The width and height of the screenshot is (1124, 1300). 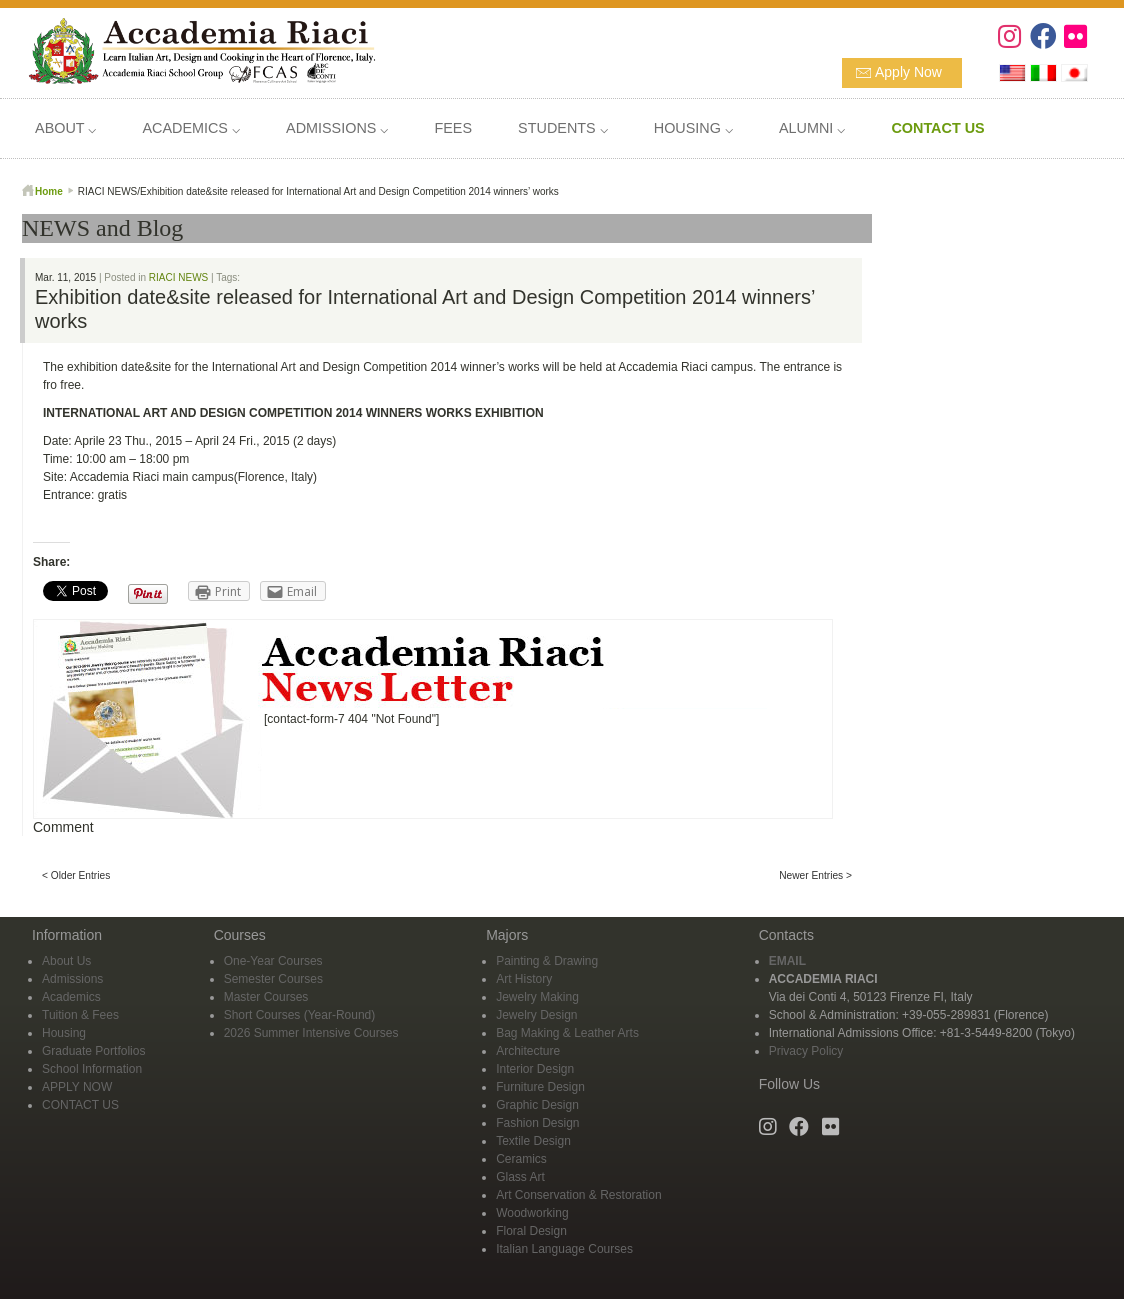 I want to click on Newer Entries >, so click(x=815, y=875).